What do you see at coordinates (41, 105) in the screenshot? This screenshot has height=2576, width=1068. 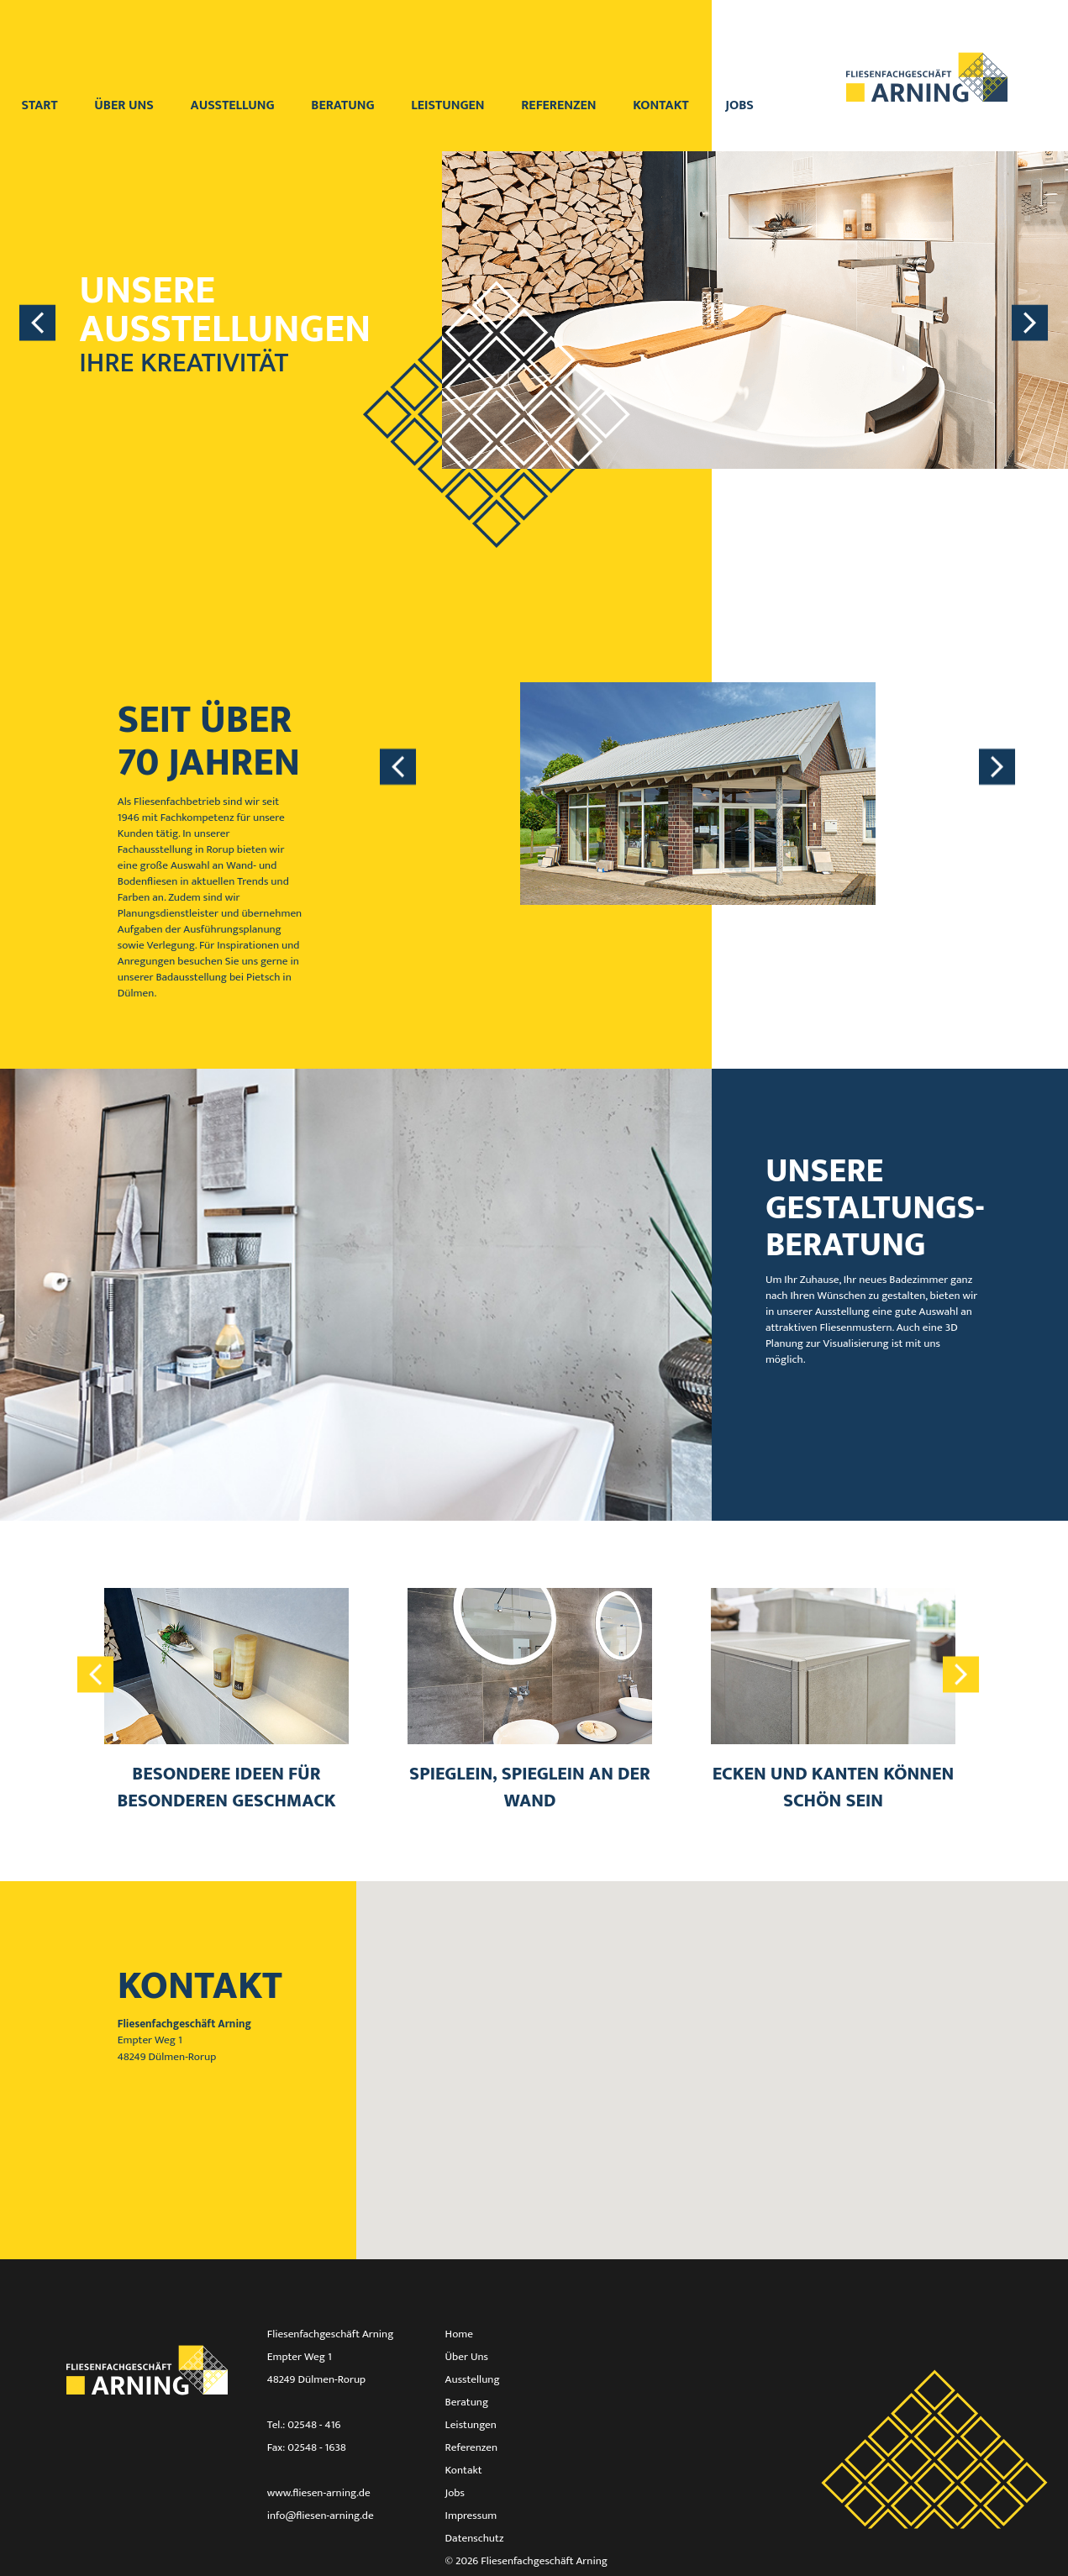 I see `Start` at bounding box center [41, 105].